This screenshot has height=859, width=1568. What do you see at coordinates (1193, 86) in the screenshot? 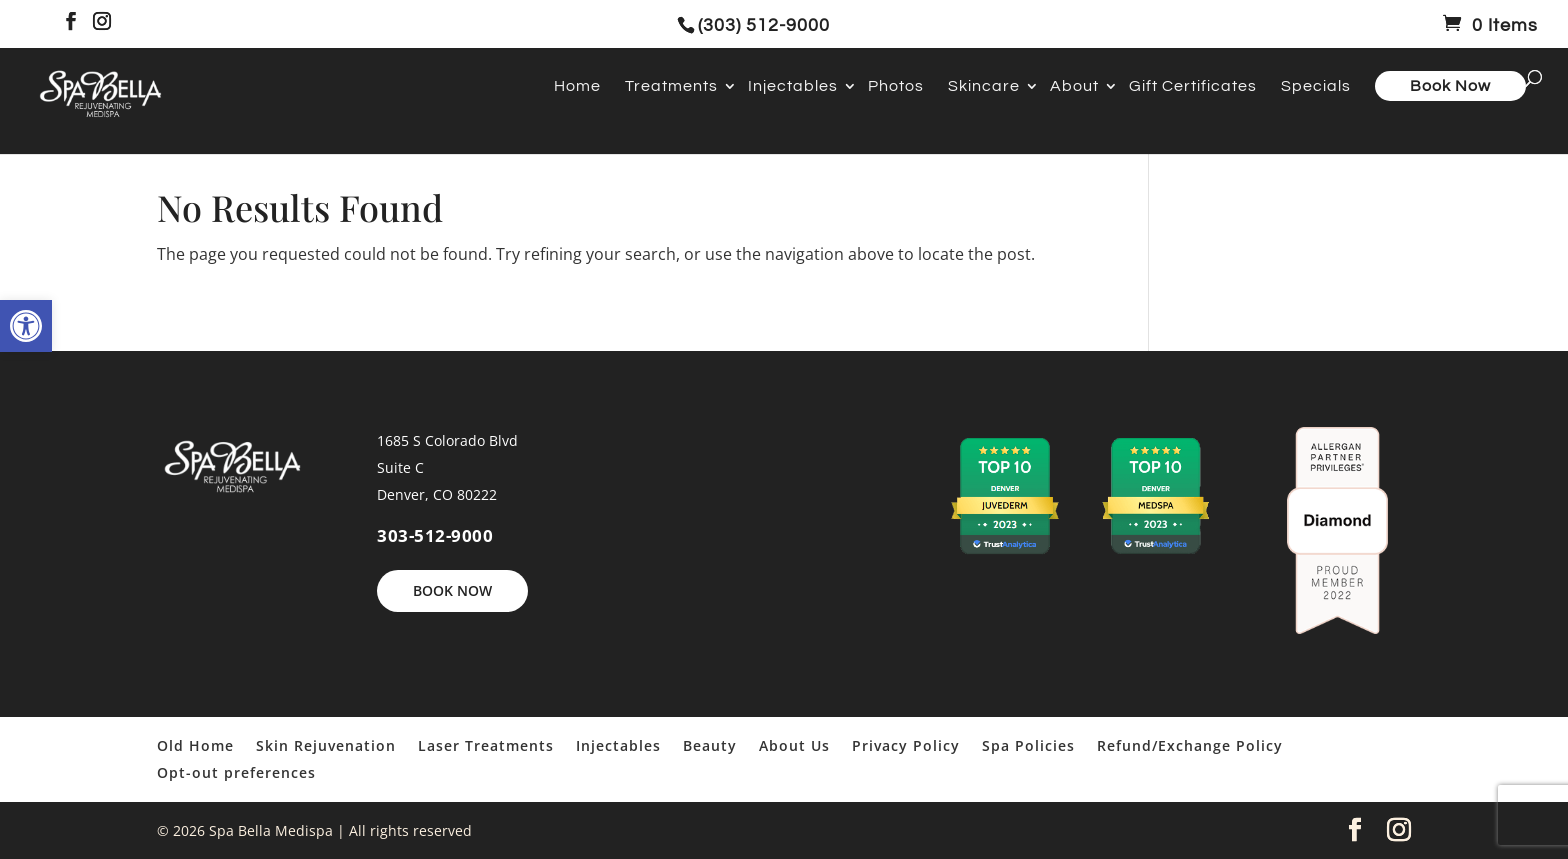
I see `Gift Certificates [link]` at bounding box center [1193, 86].